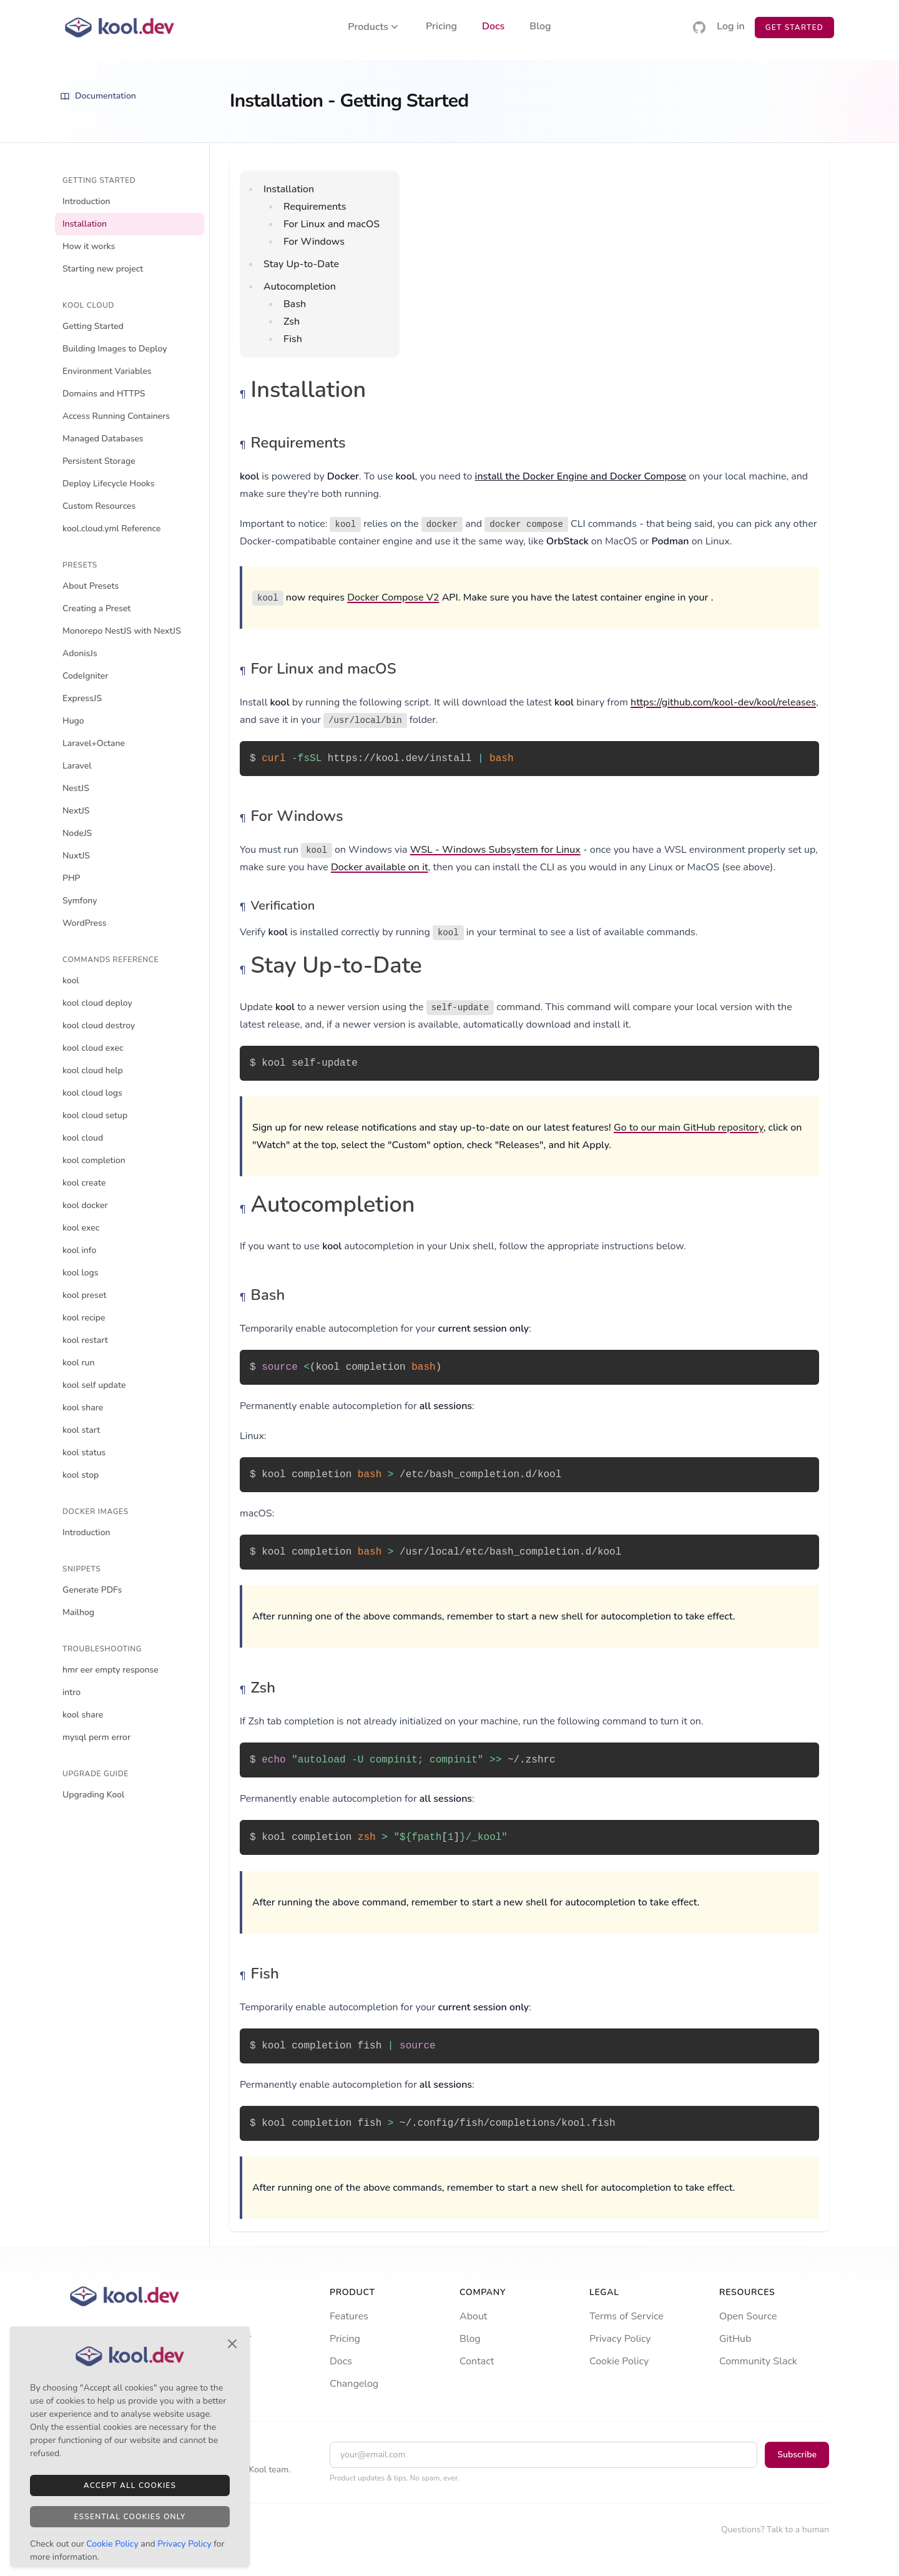  I want to click on kool cloud setup, so click(94, 1115).